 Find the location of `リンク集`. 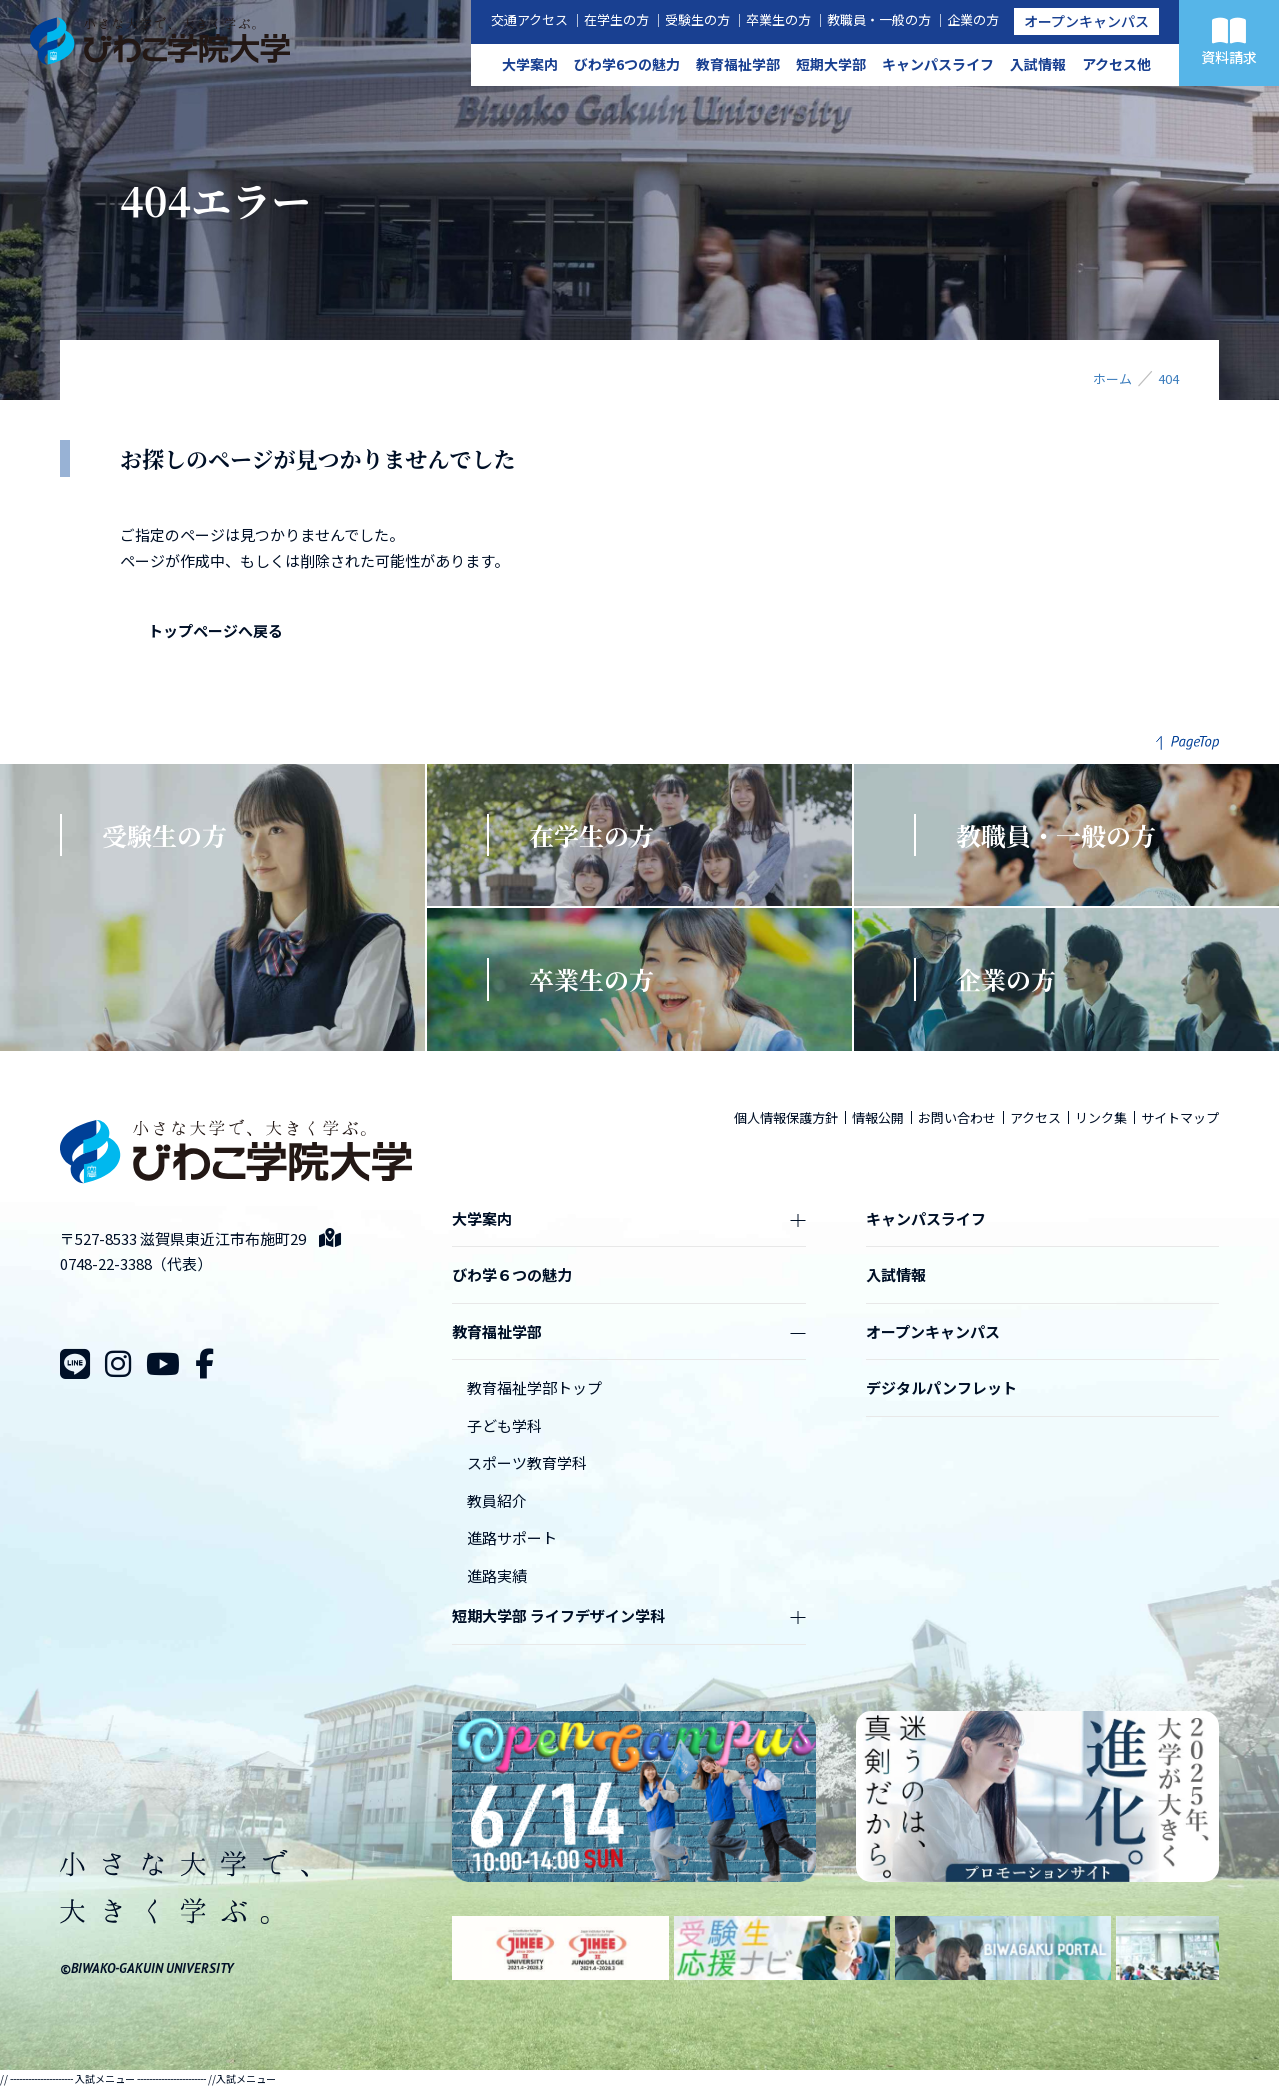

リンク集 is located at coordinates (1101, 1117).